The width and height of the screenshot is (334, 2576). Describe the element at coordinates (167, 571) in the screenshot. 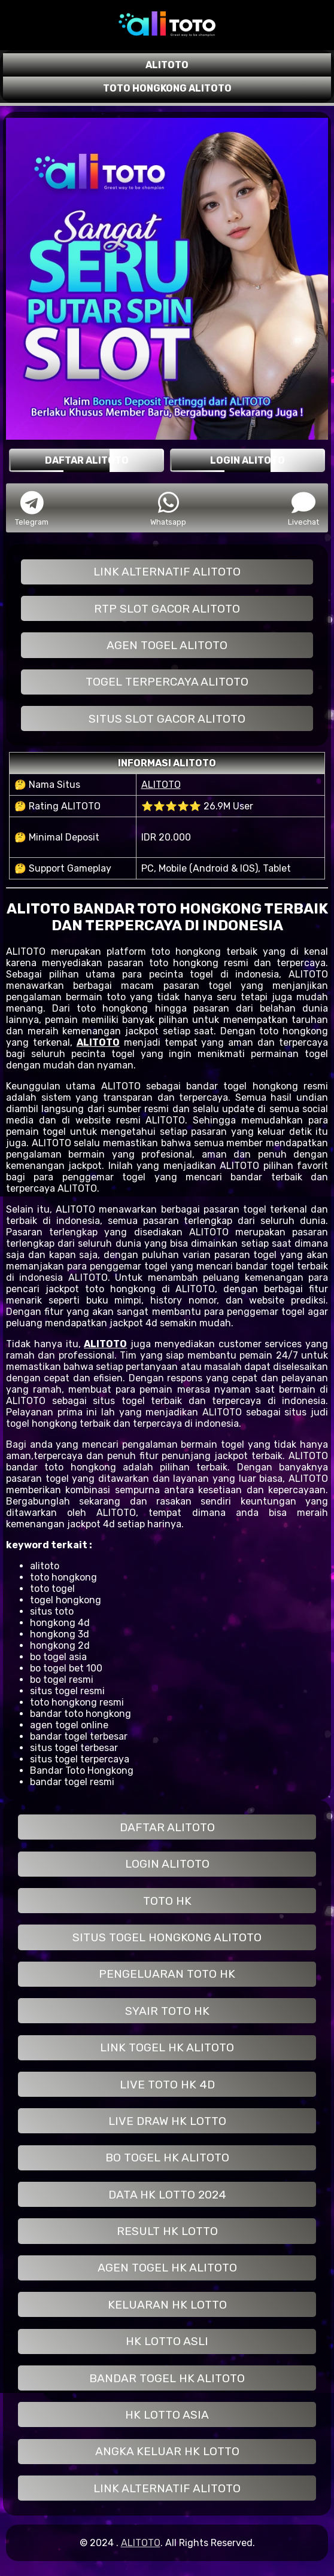

I see `LINK ALTERNATIF ALITOTO` at that location.